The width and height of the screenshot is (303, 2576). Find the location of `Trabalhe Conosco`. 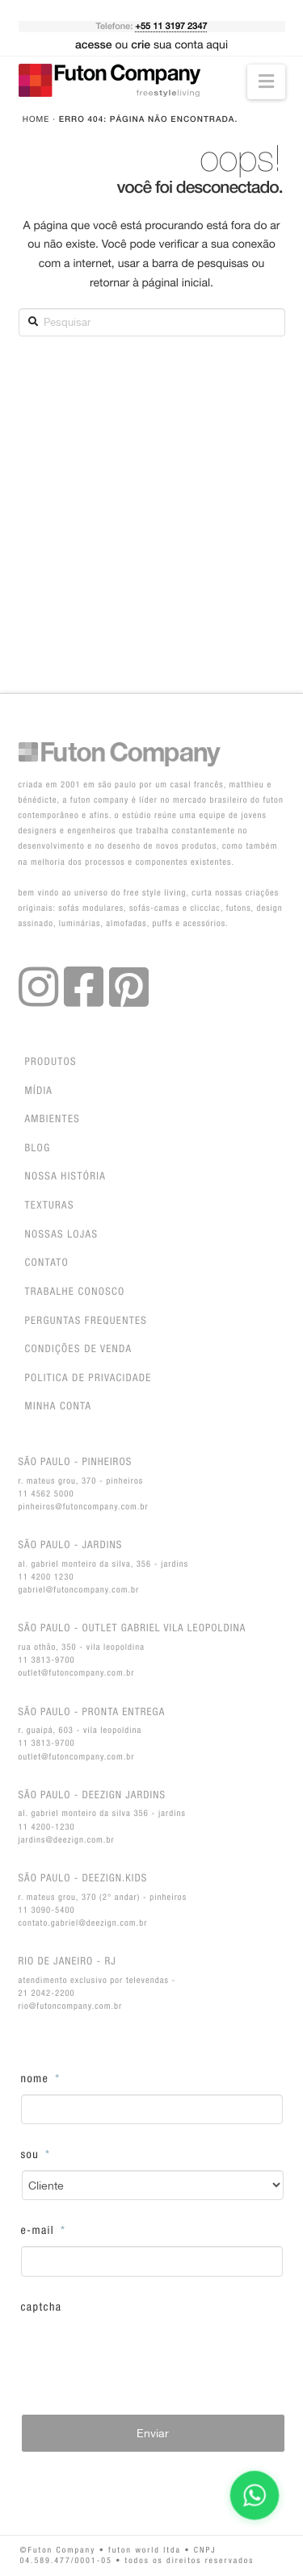

Trabalhe Conosco is located at coordinates (75, 1292).